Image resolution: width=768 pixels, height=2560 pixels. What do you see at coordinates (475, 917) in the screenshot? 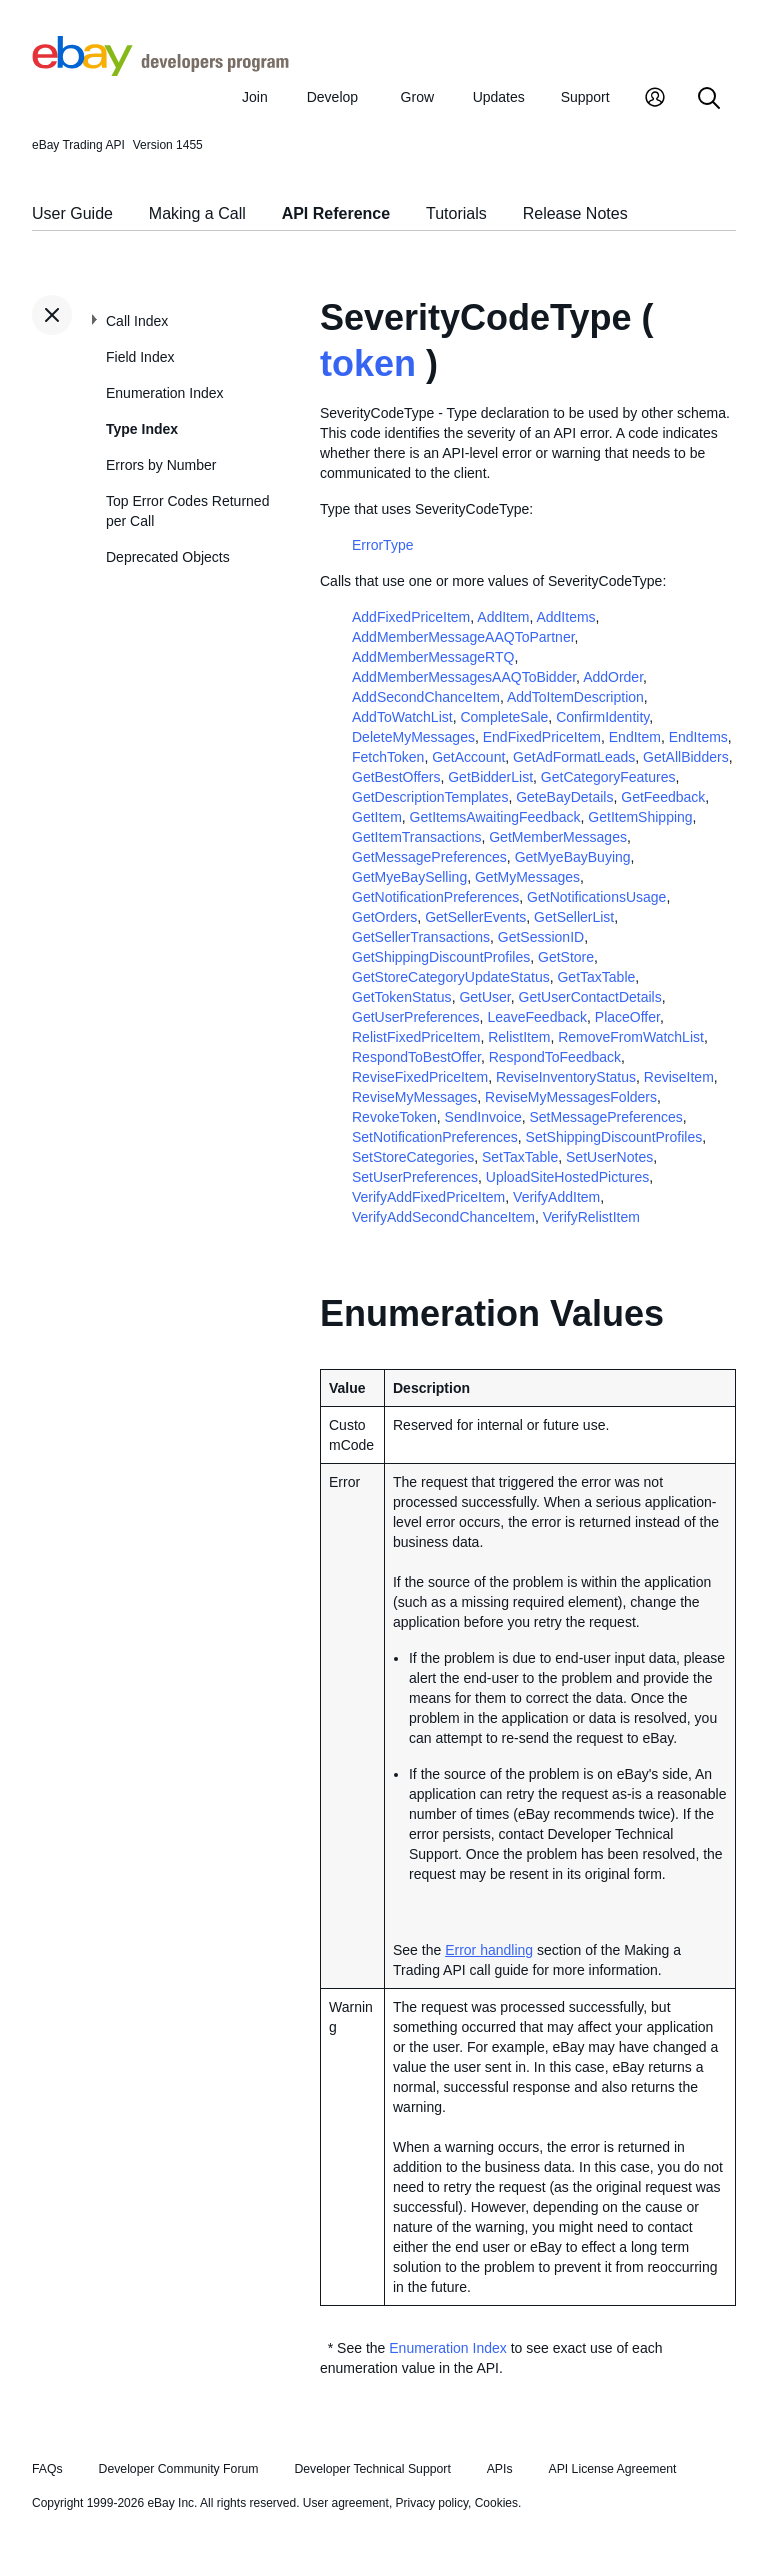
I see `GetSellerEvents` at bounding box center [475, 917].